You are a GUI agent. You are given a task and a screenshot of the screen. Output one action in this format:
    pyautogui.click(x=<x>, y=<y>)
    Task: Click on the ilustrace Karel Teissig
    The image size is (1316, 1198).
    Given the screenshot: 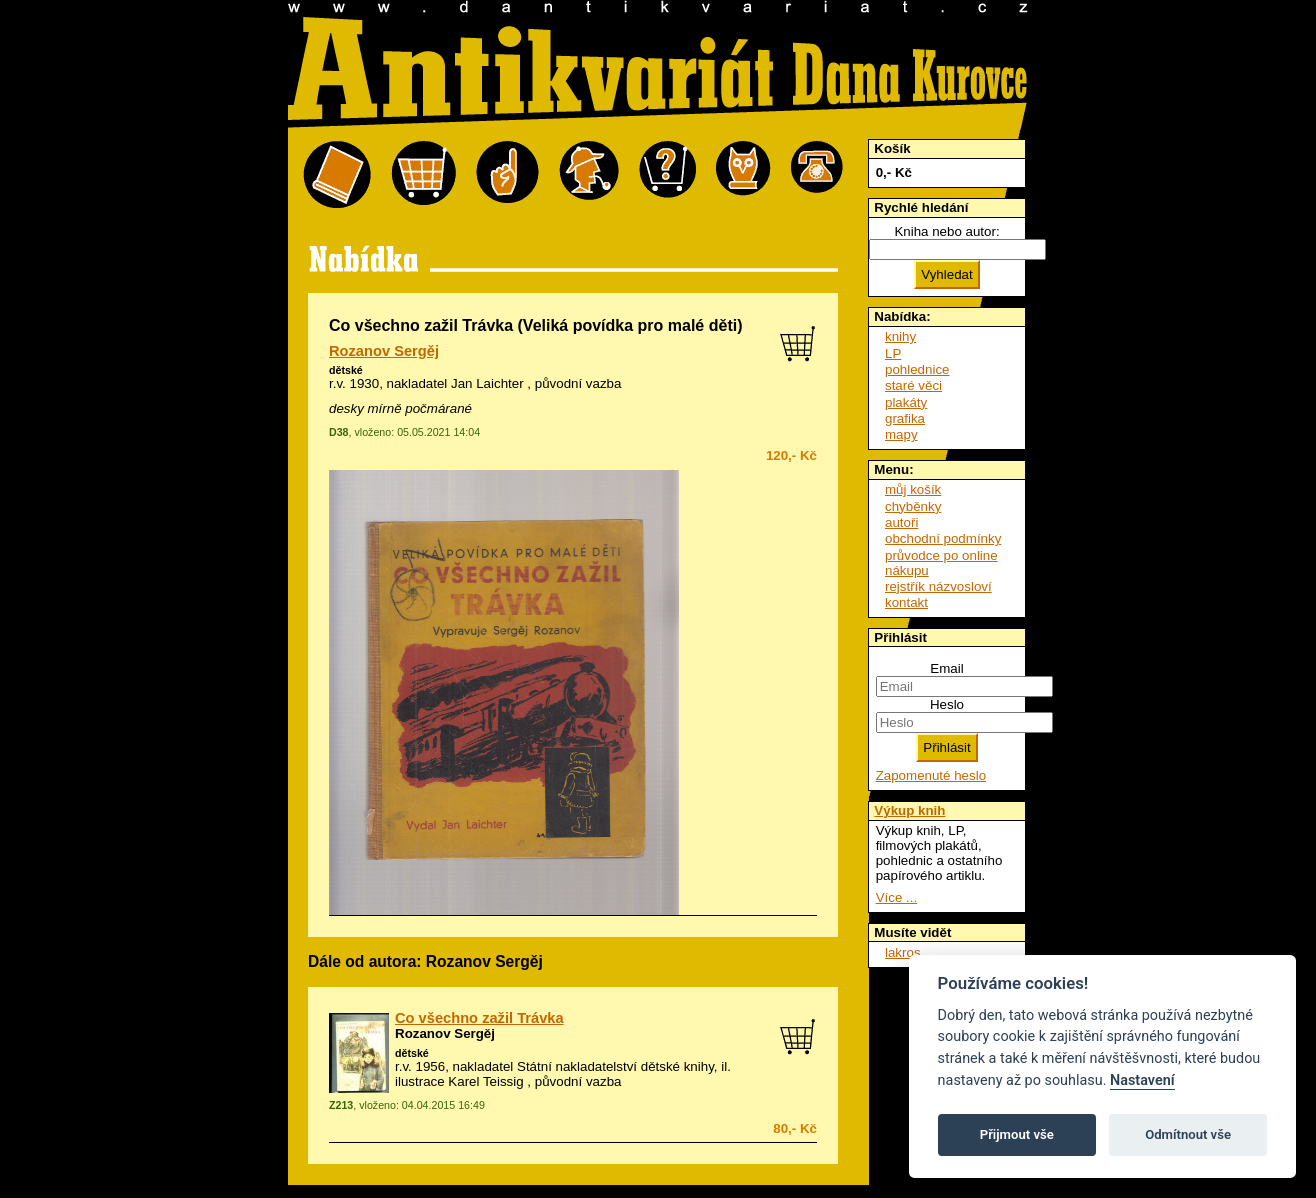 What is the action you would take?
    pyautogui.click(x=459, y=1081)
    